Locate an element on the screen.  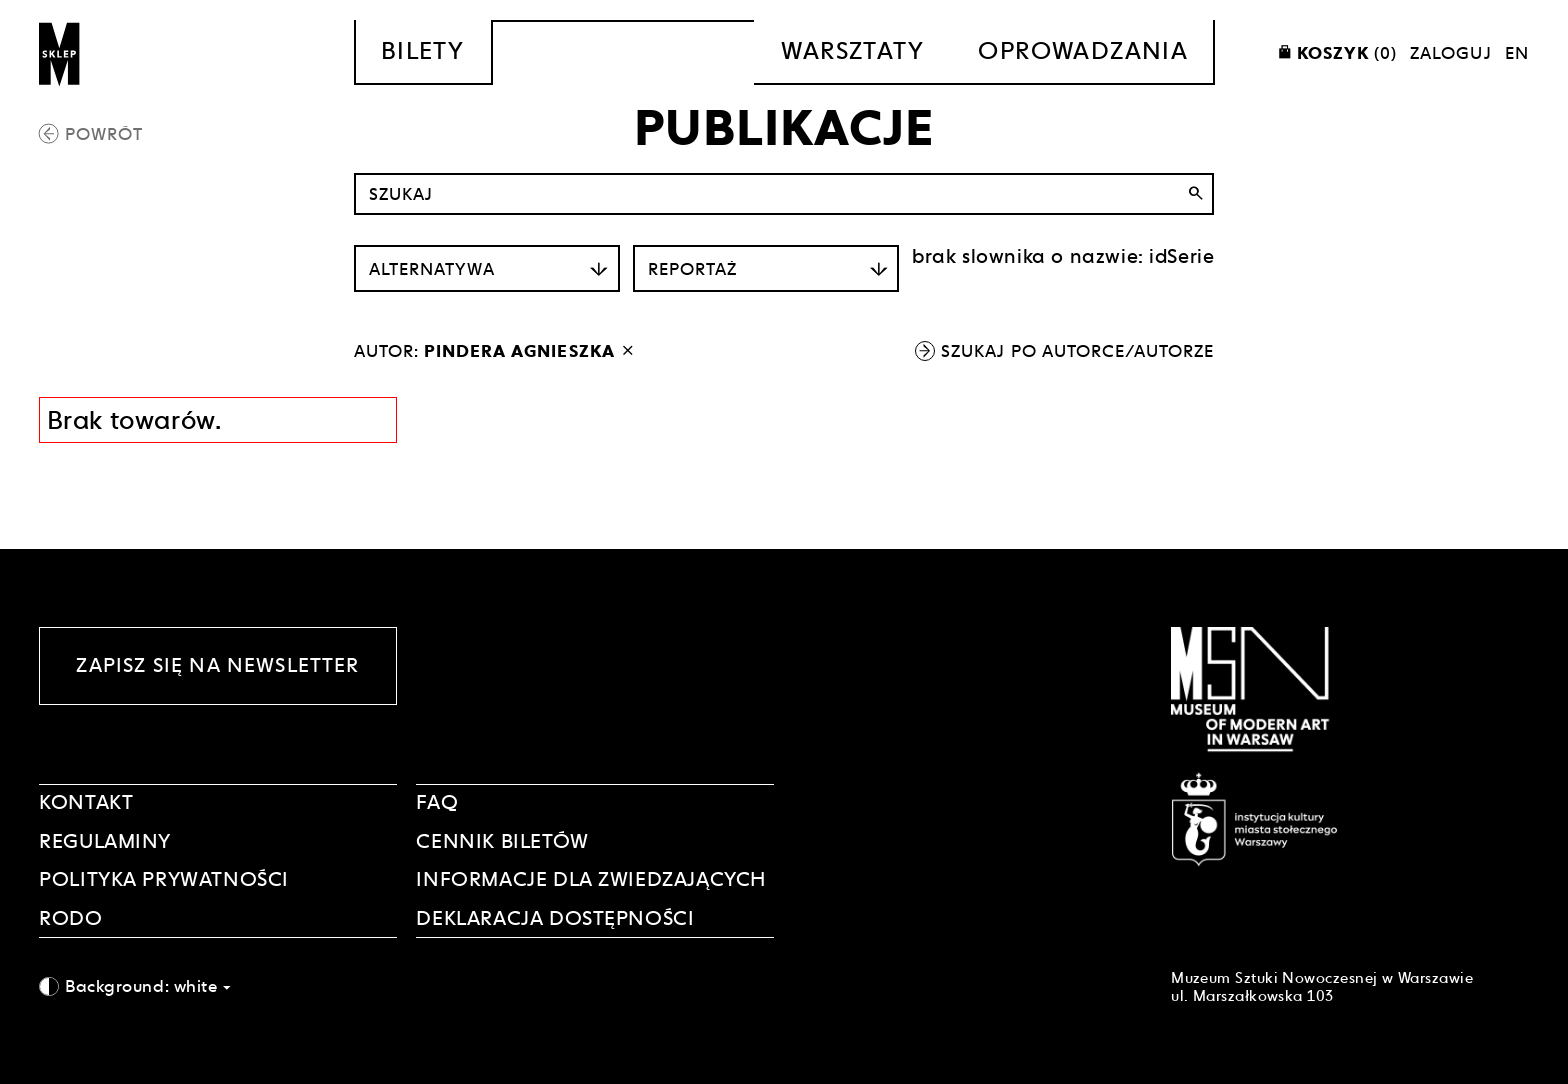
Kontakt is located at coordinates (86, 802).